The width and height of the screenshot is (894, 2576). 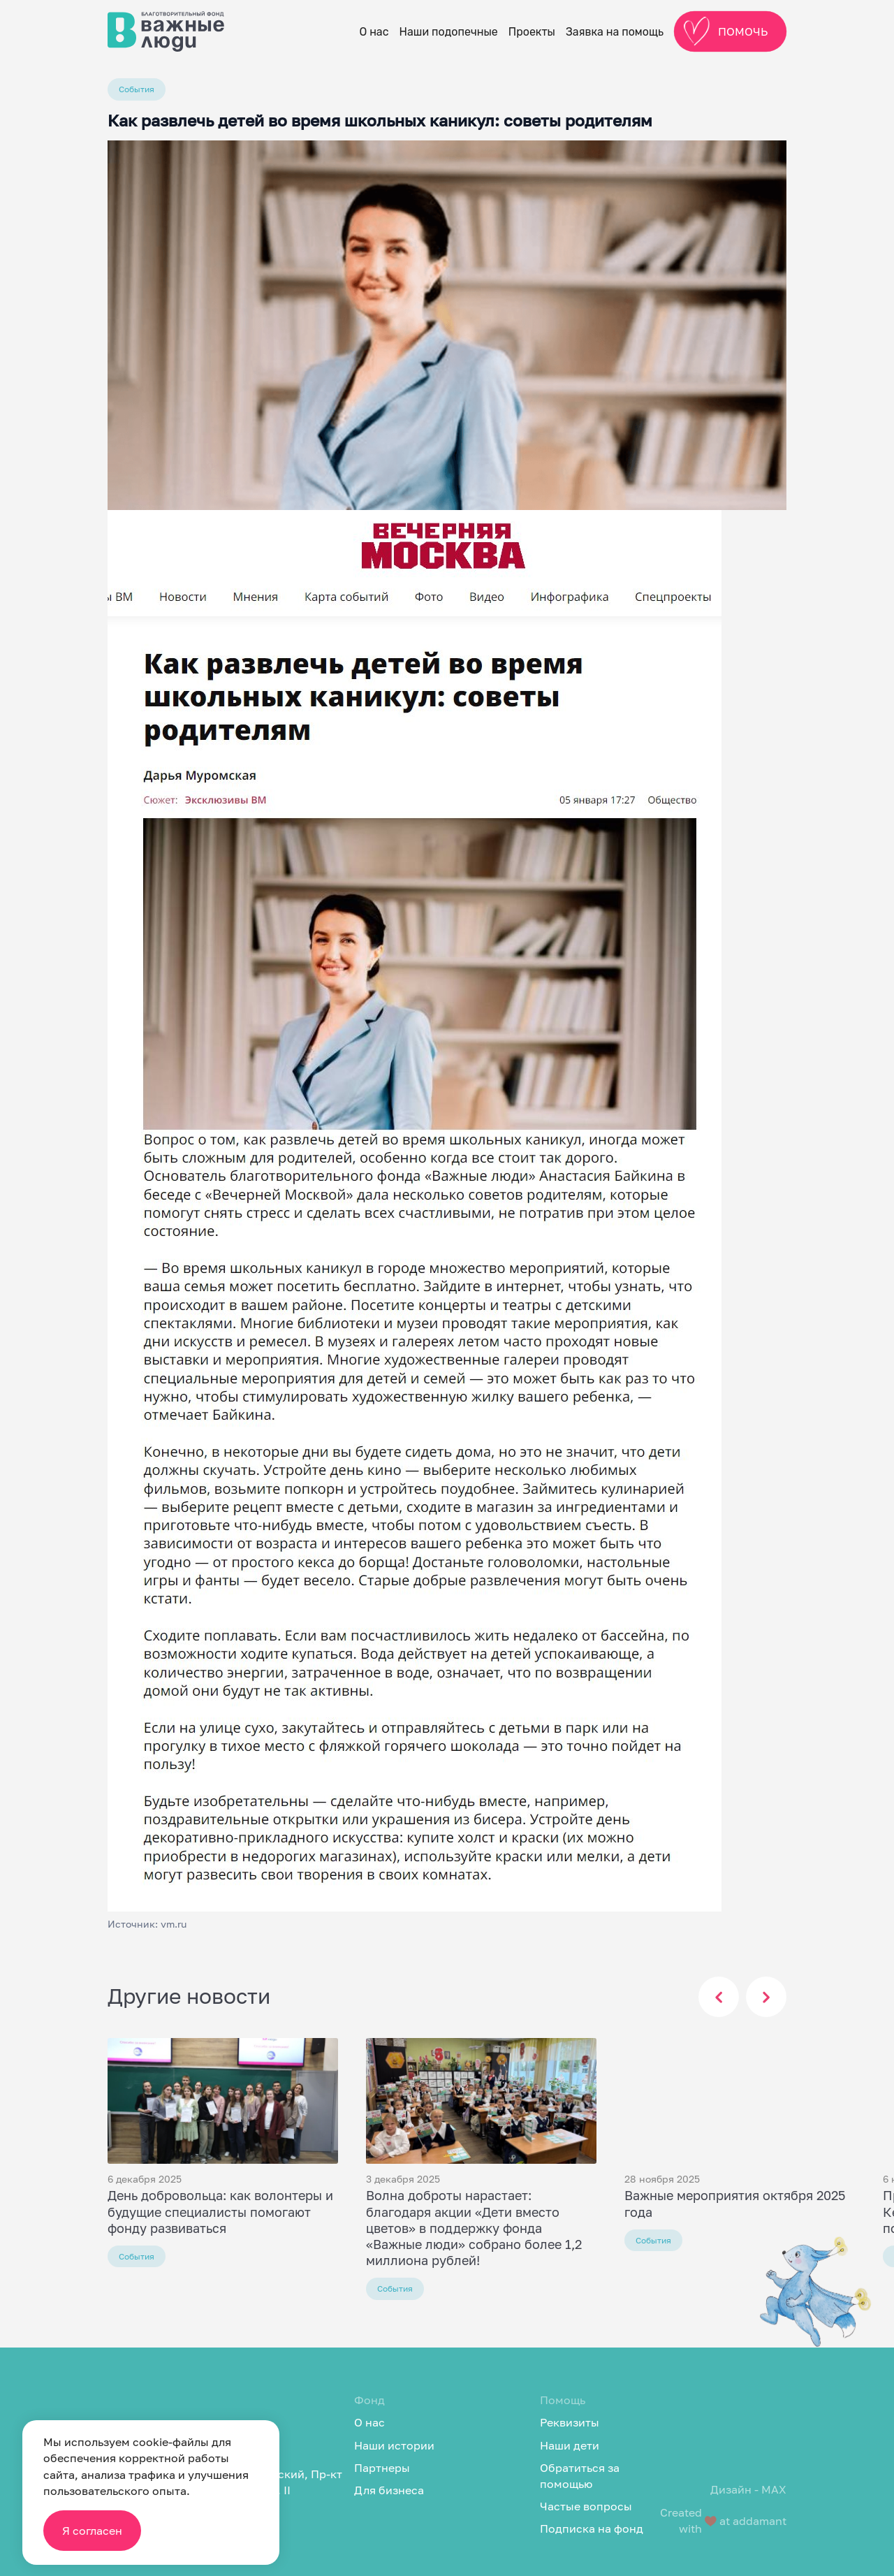 I want to click on Партнеры, so click(x=382, y=2468).